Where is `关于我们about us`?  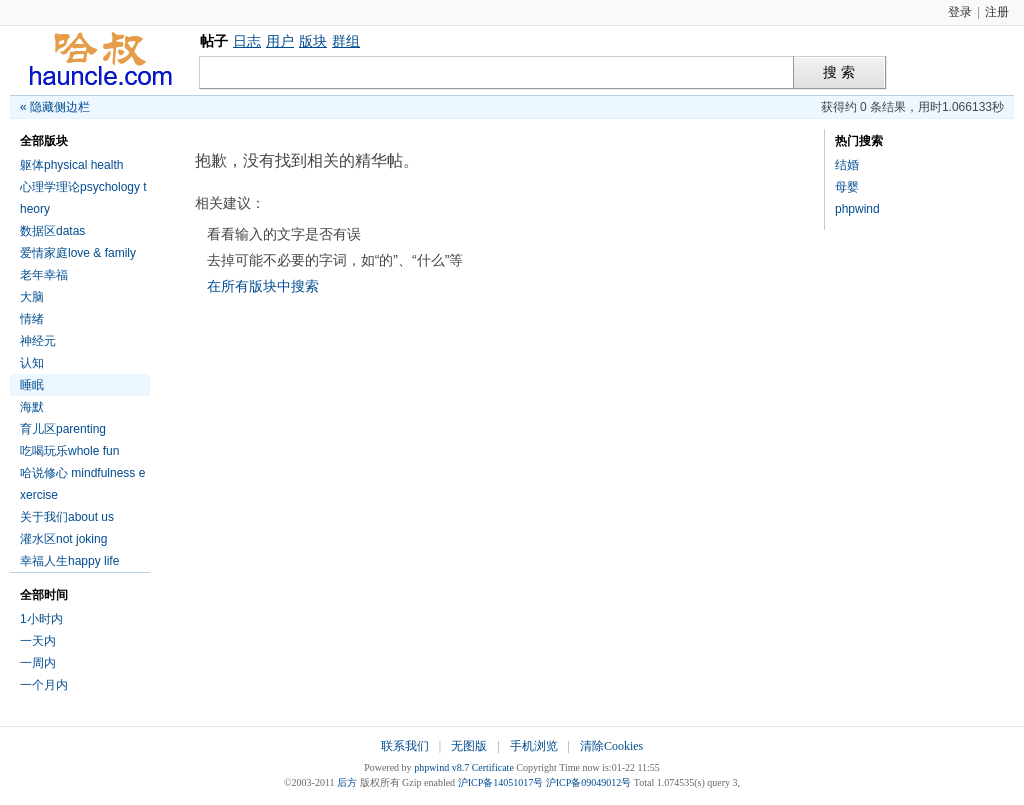 关于我们about us is located at coordinates (67, 517).